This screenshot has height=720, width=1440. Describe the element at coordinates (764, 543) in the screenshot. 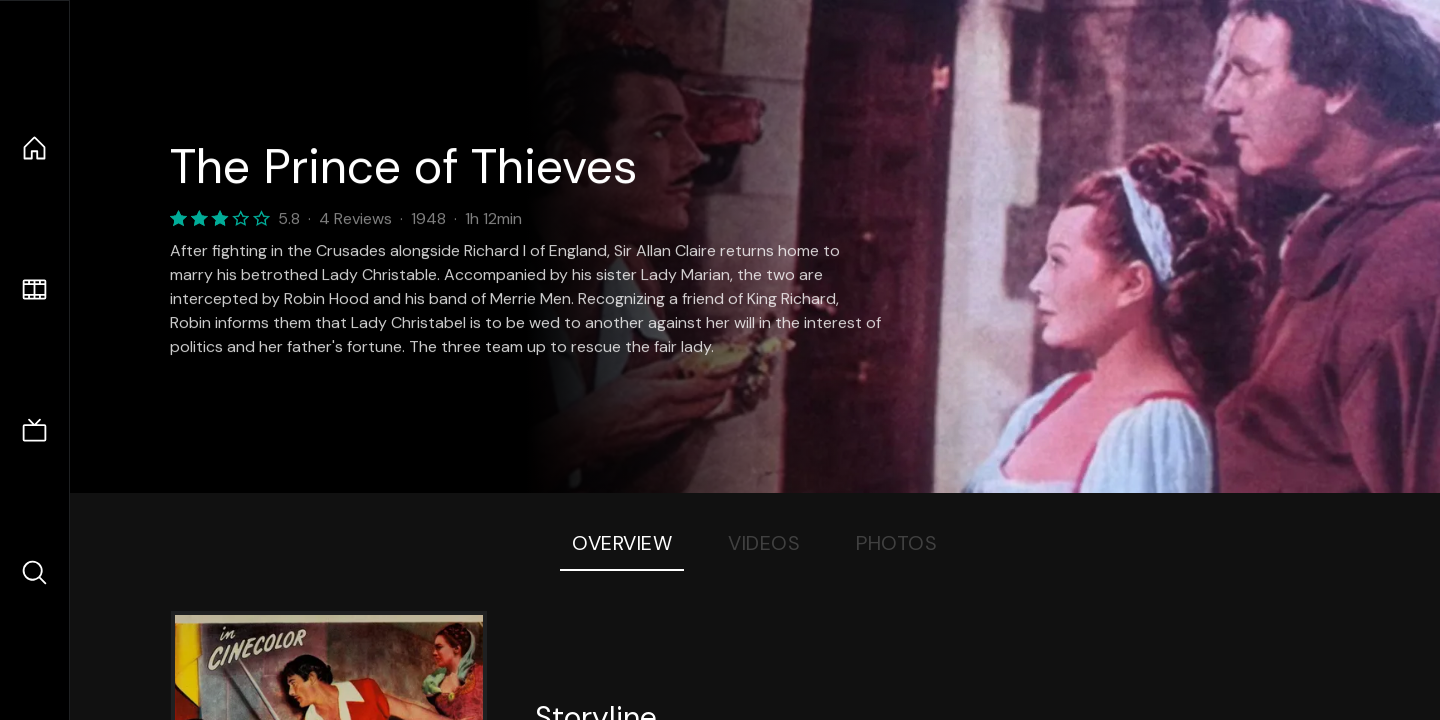

I see `Videos` at that location.